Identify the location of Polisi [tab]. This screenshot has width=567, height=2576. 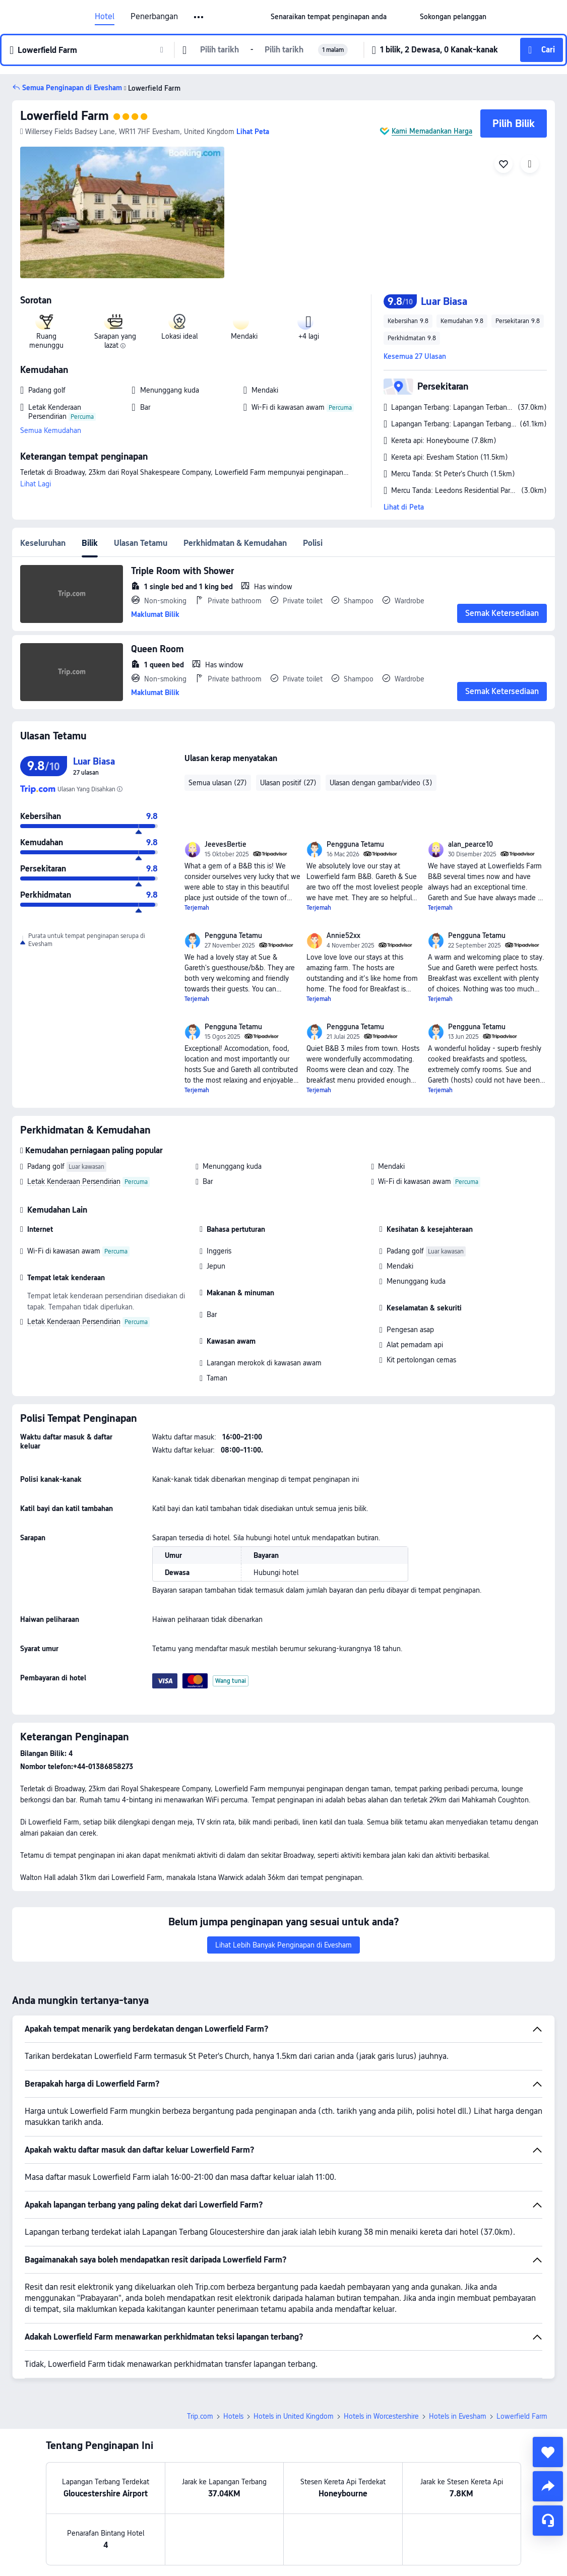
(313, 543).